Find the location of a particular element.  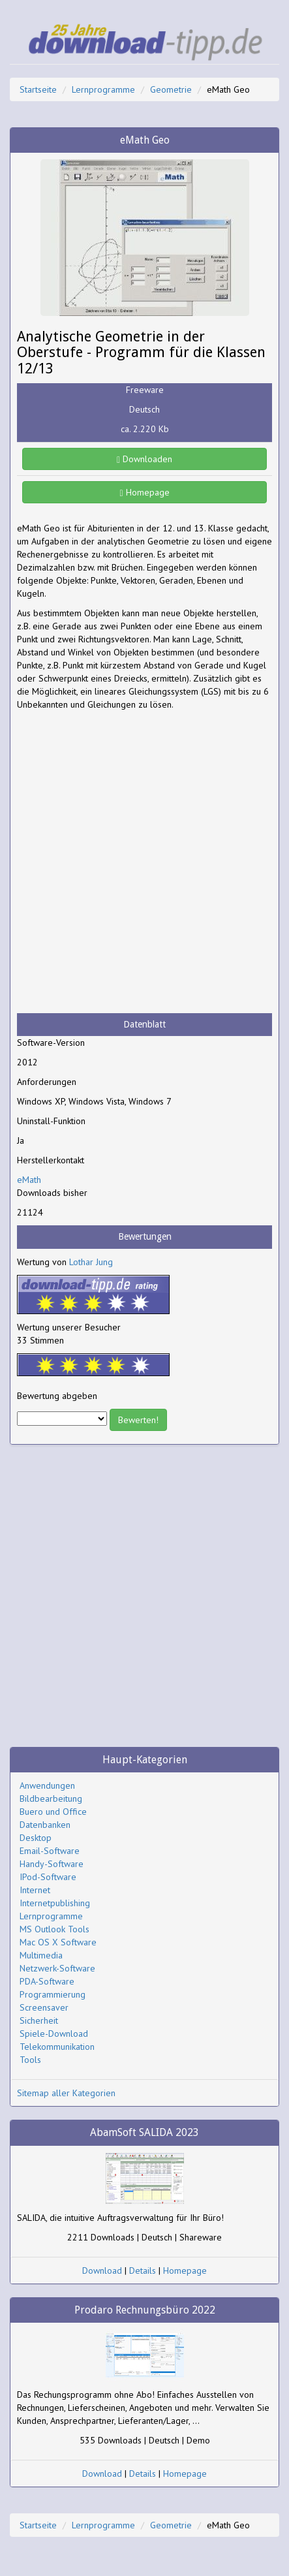

Geometrie is located at coordinates (171, 89).